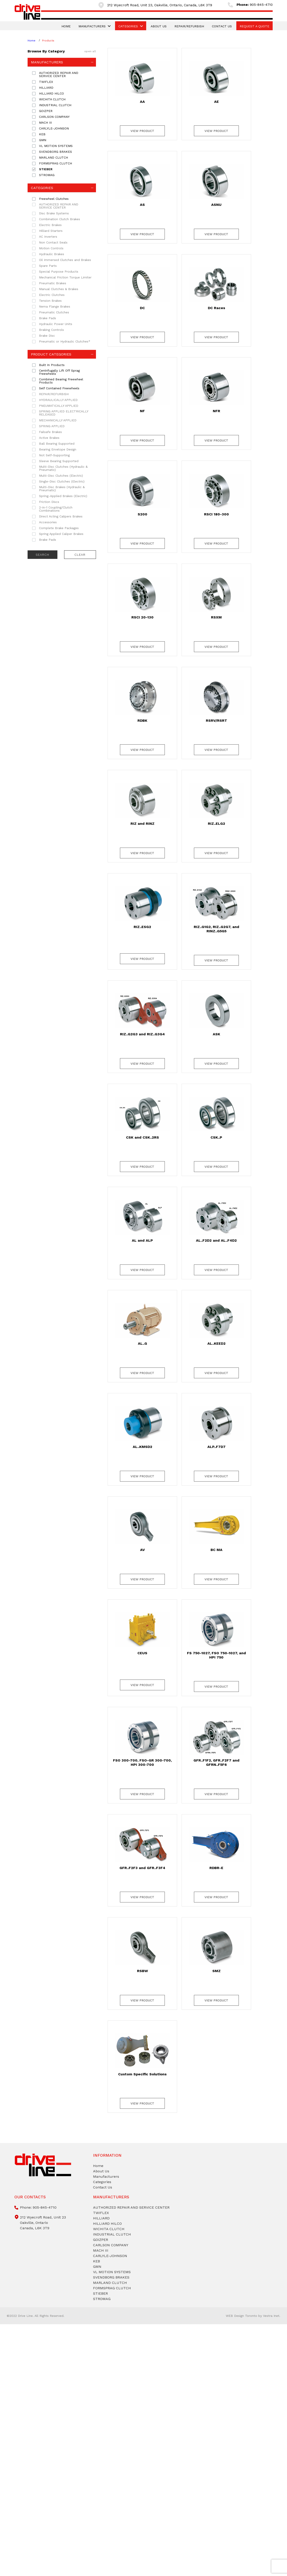  What do you see at coordinates (112, 2540) in the screenshot?
I see `FORMSPRAG CLUTCH` at bounding box center [112, 2540].